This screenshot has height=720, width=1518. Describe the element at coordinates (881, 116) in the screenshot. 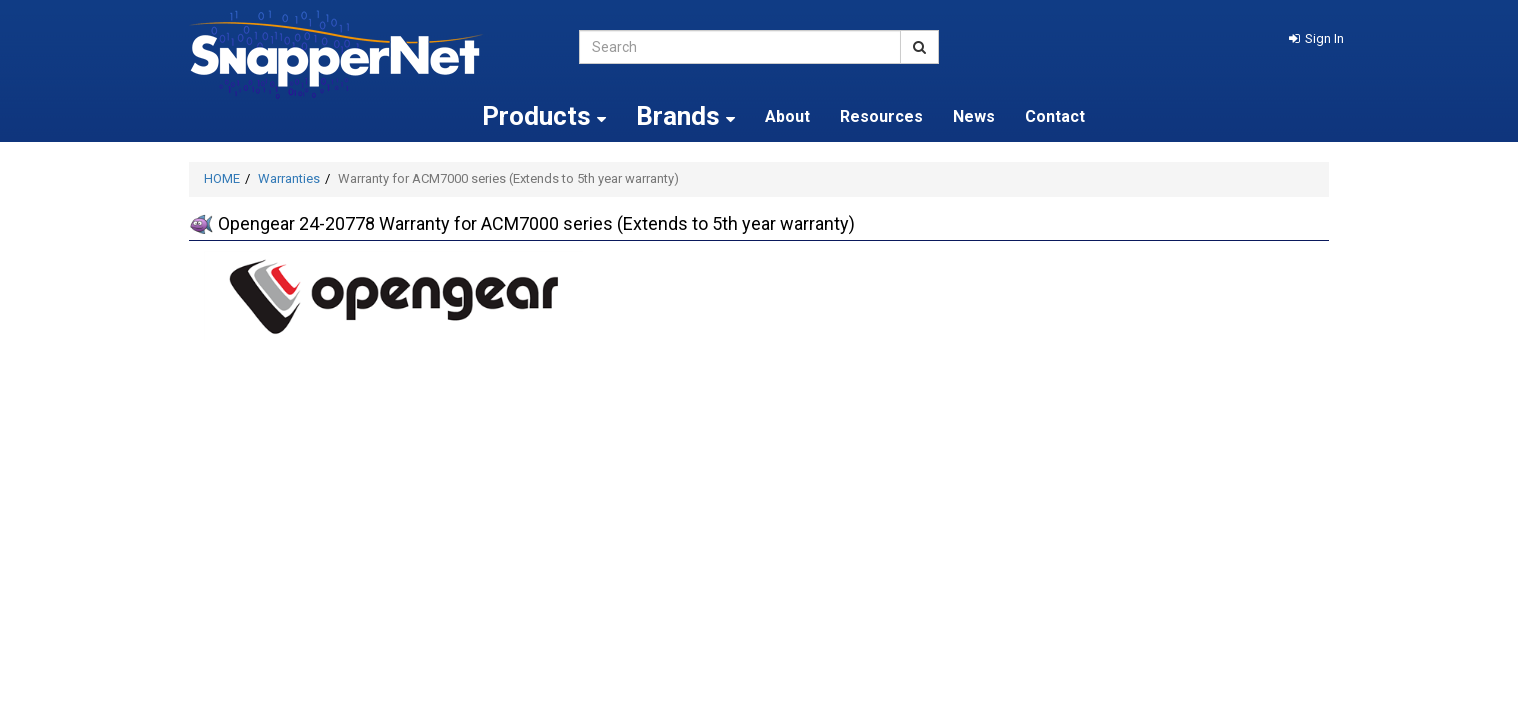

I see `Resources` at that location.